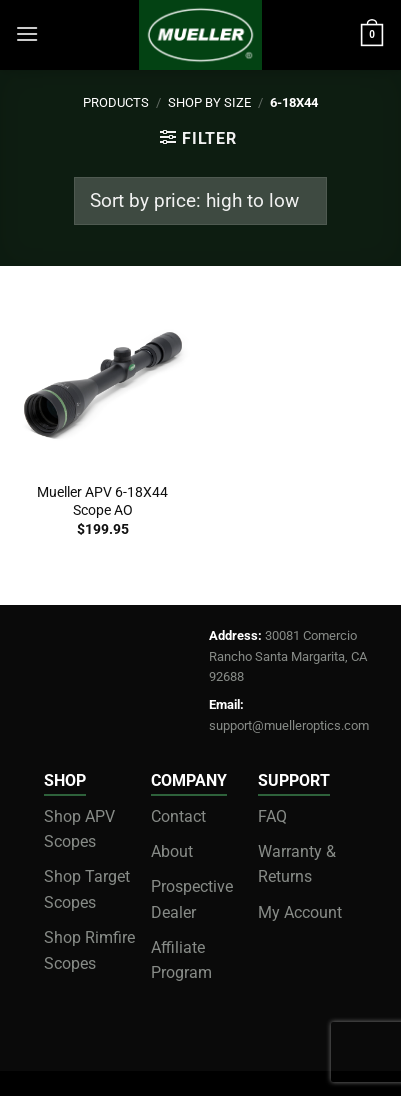  What do you see at coordinates (172, 851) in the screenshot?
I see `About` at bounding box center [172, 851].